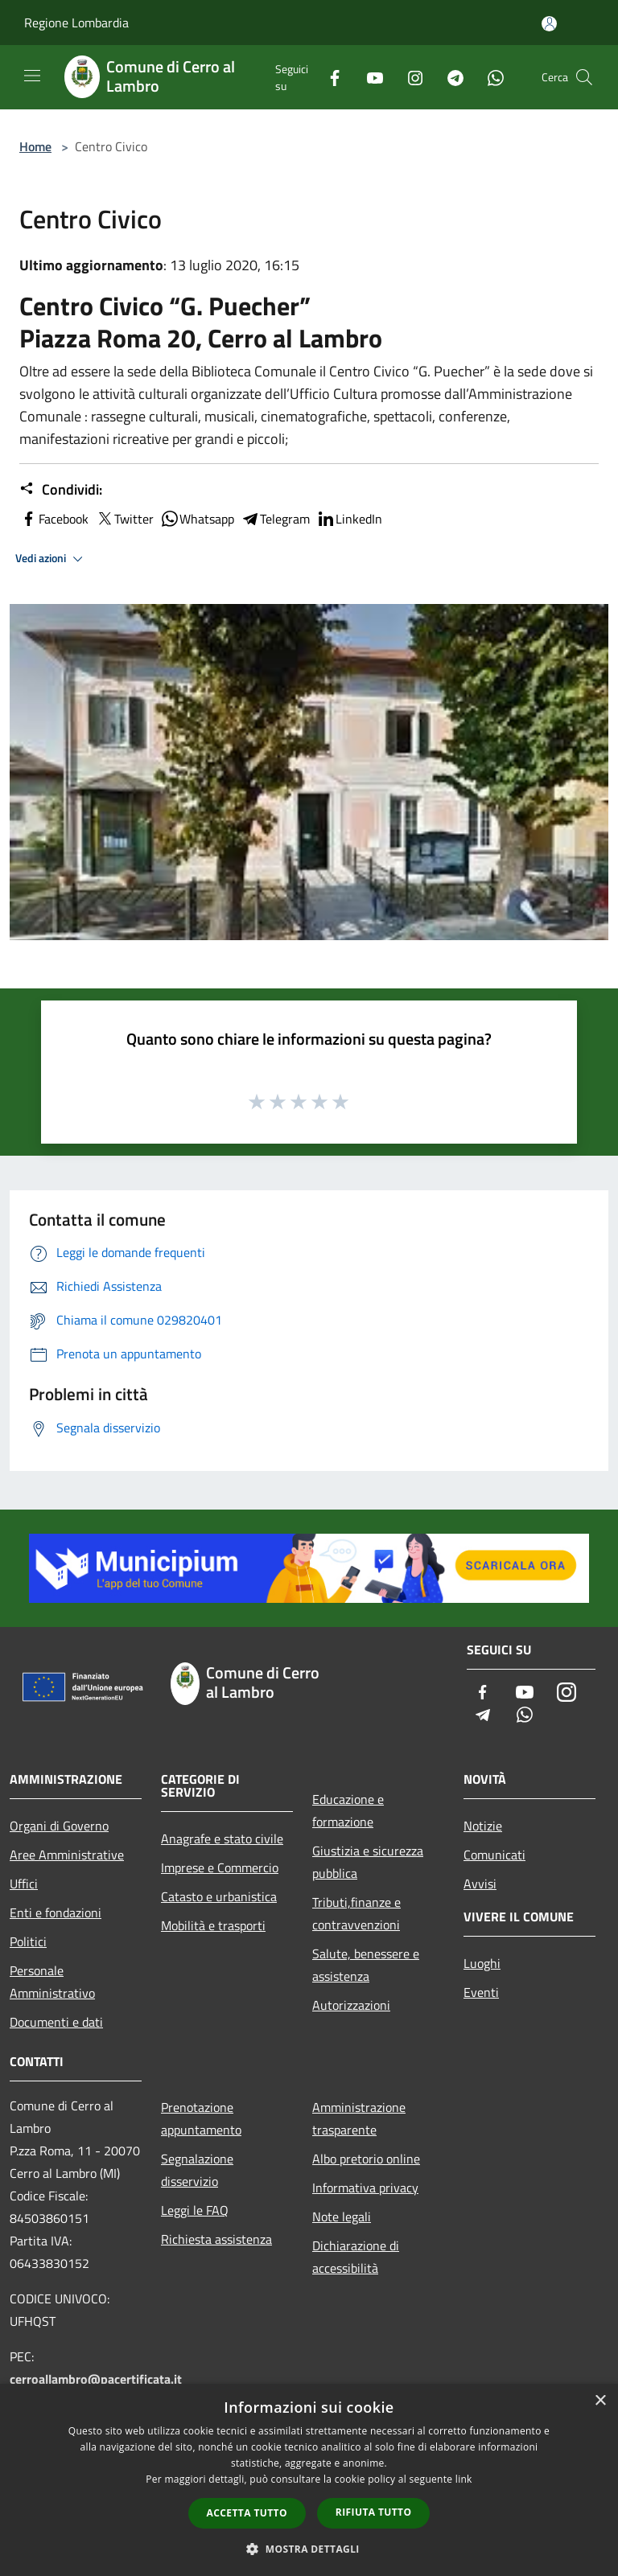  I want to click on Home, so click(35, 146).